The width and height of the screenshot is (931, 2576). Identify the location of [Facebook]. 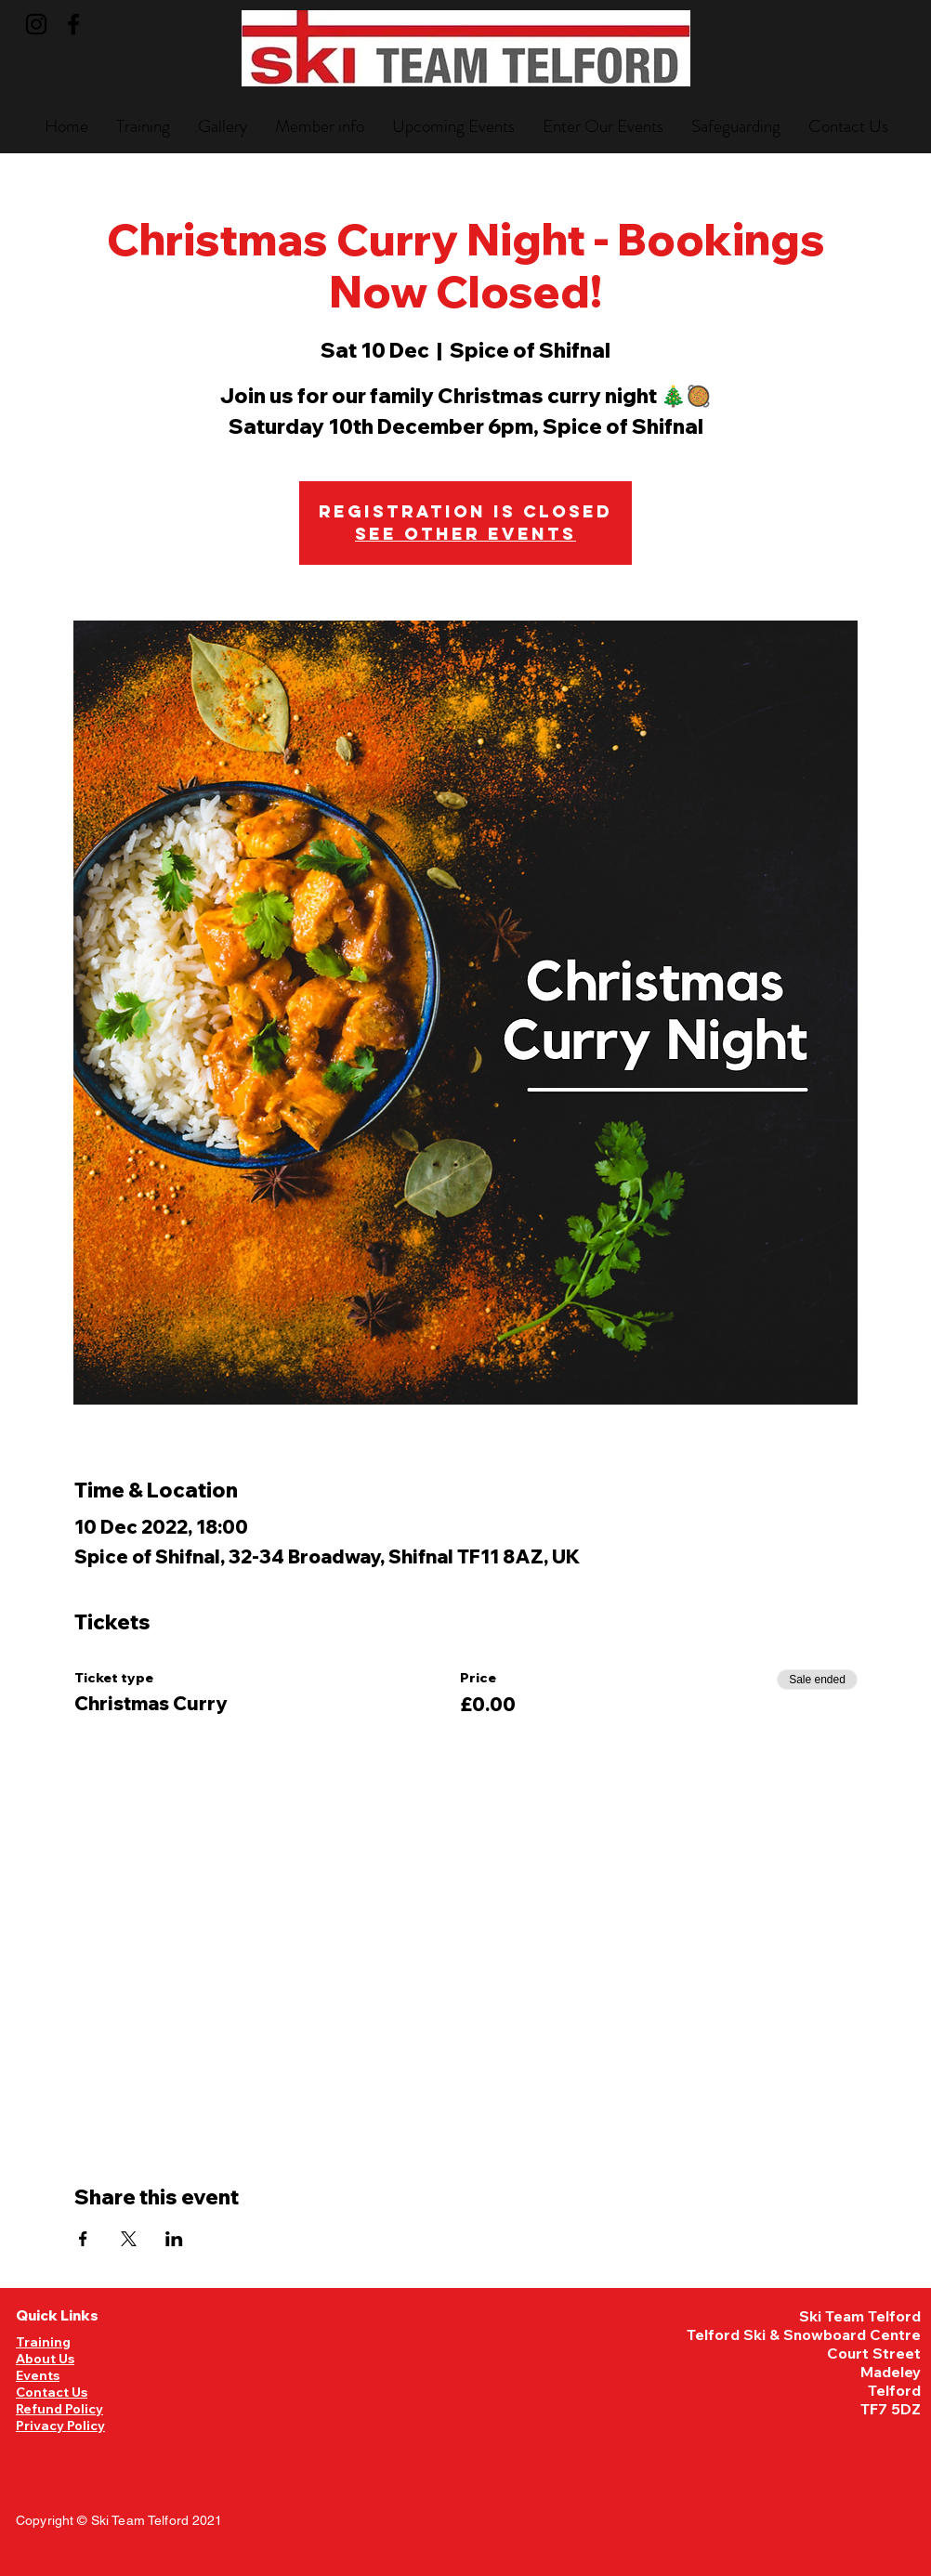
(73, 24).